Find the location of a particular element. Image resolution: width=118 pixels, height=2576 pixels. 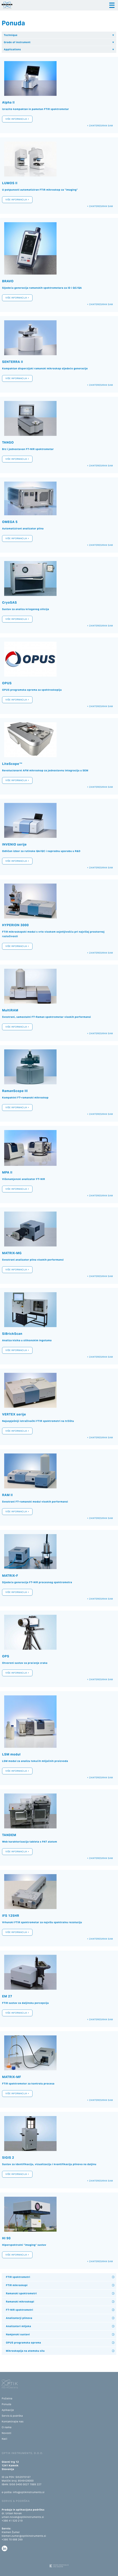

MATRIX-F is located at coordinates (10, 1576).